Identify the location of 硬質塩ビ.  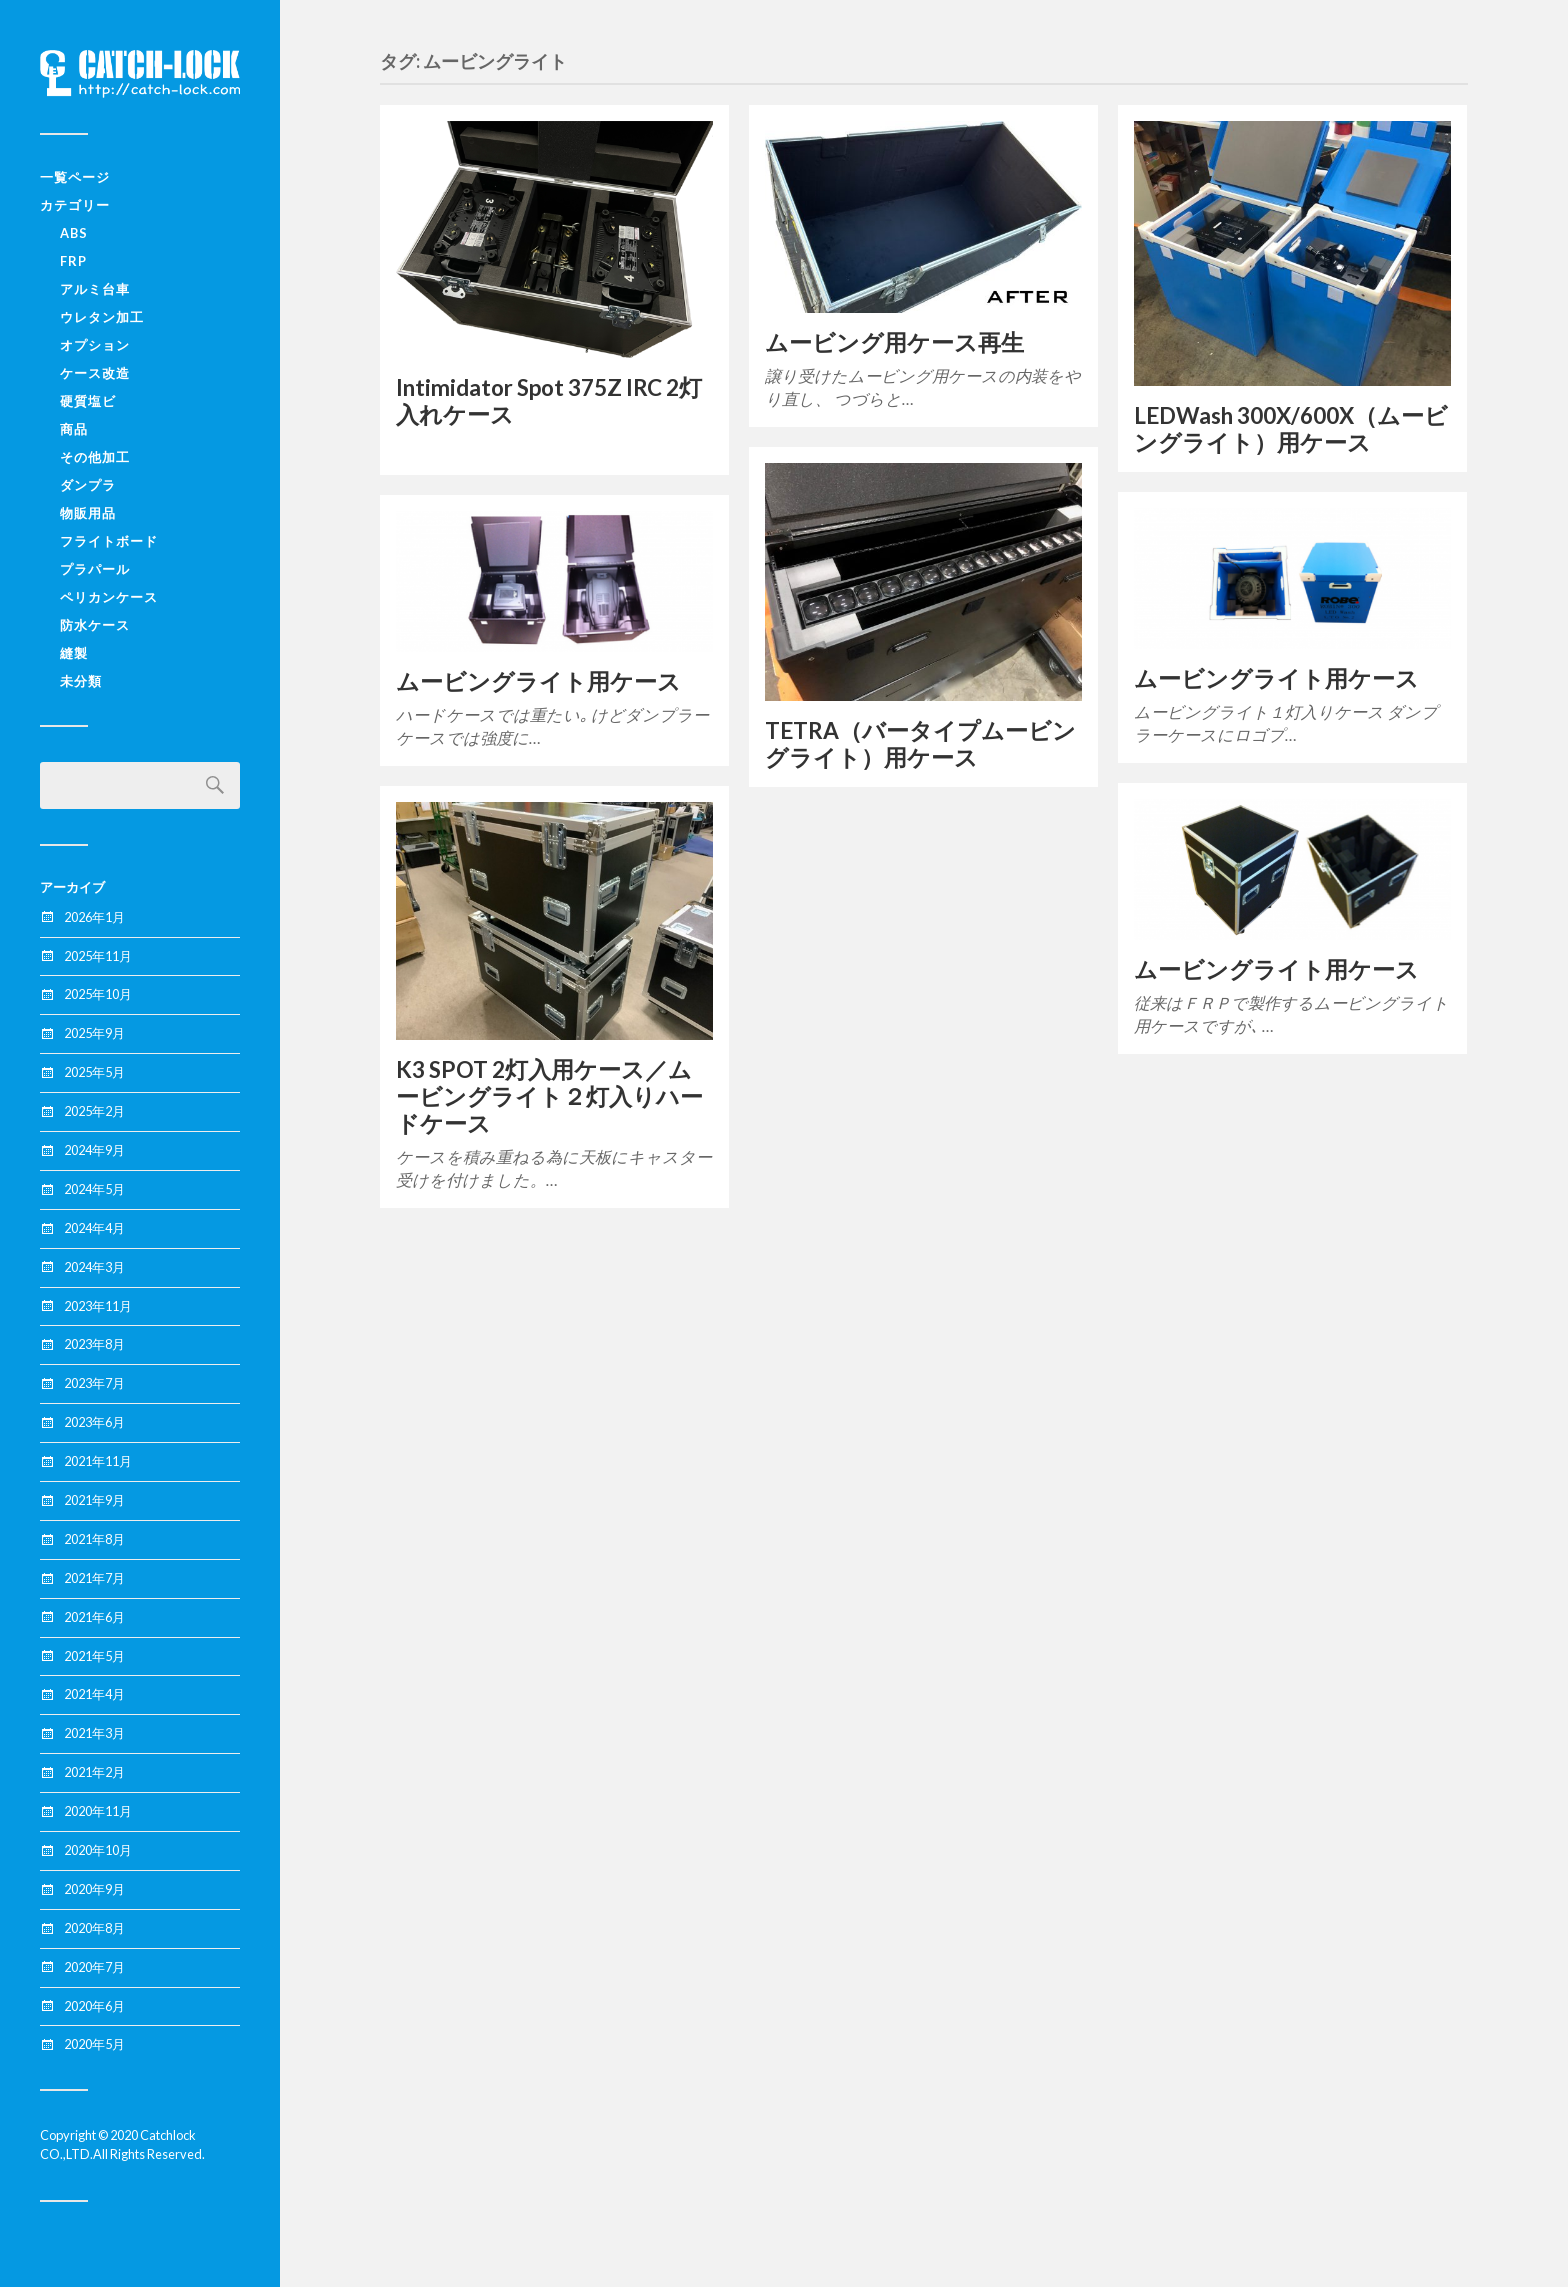
(88, 401).